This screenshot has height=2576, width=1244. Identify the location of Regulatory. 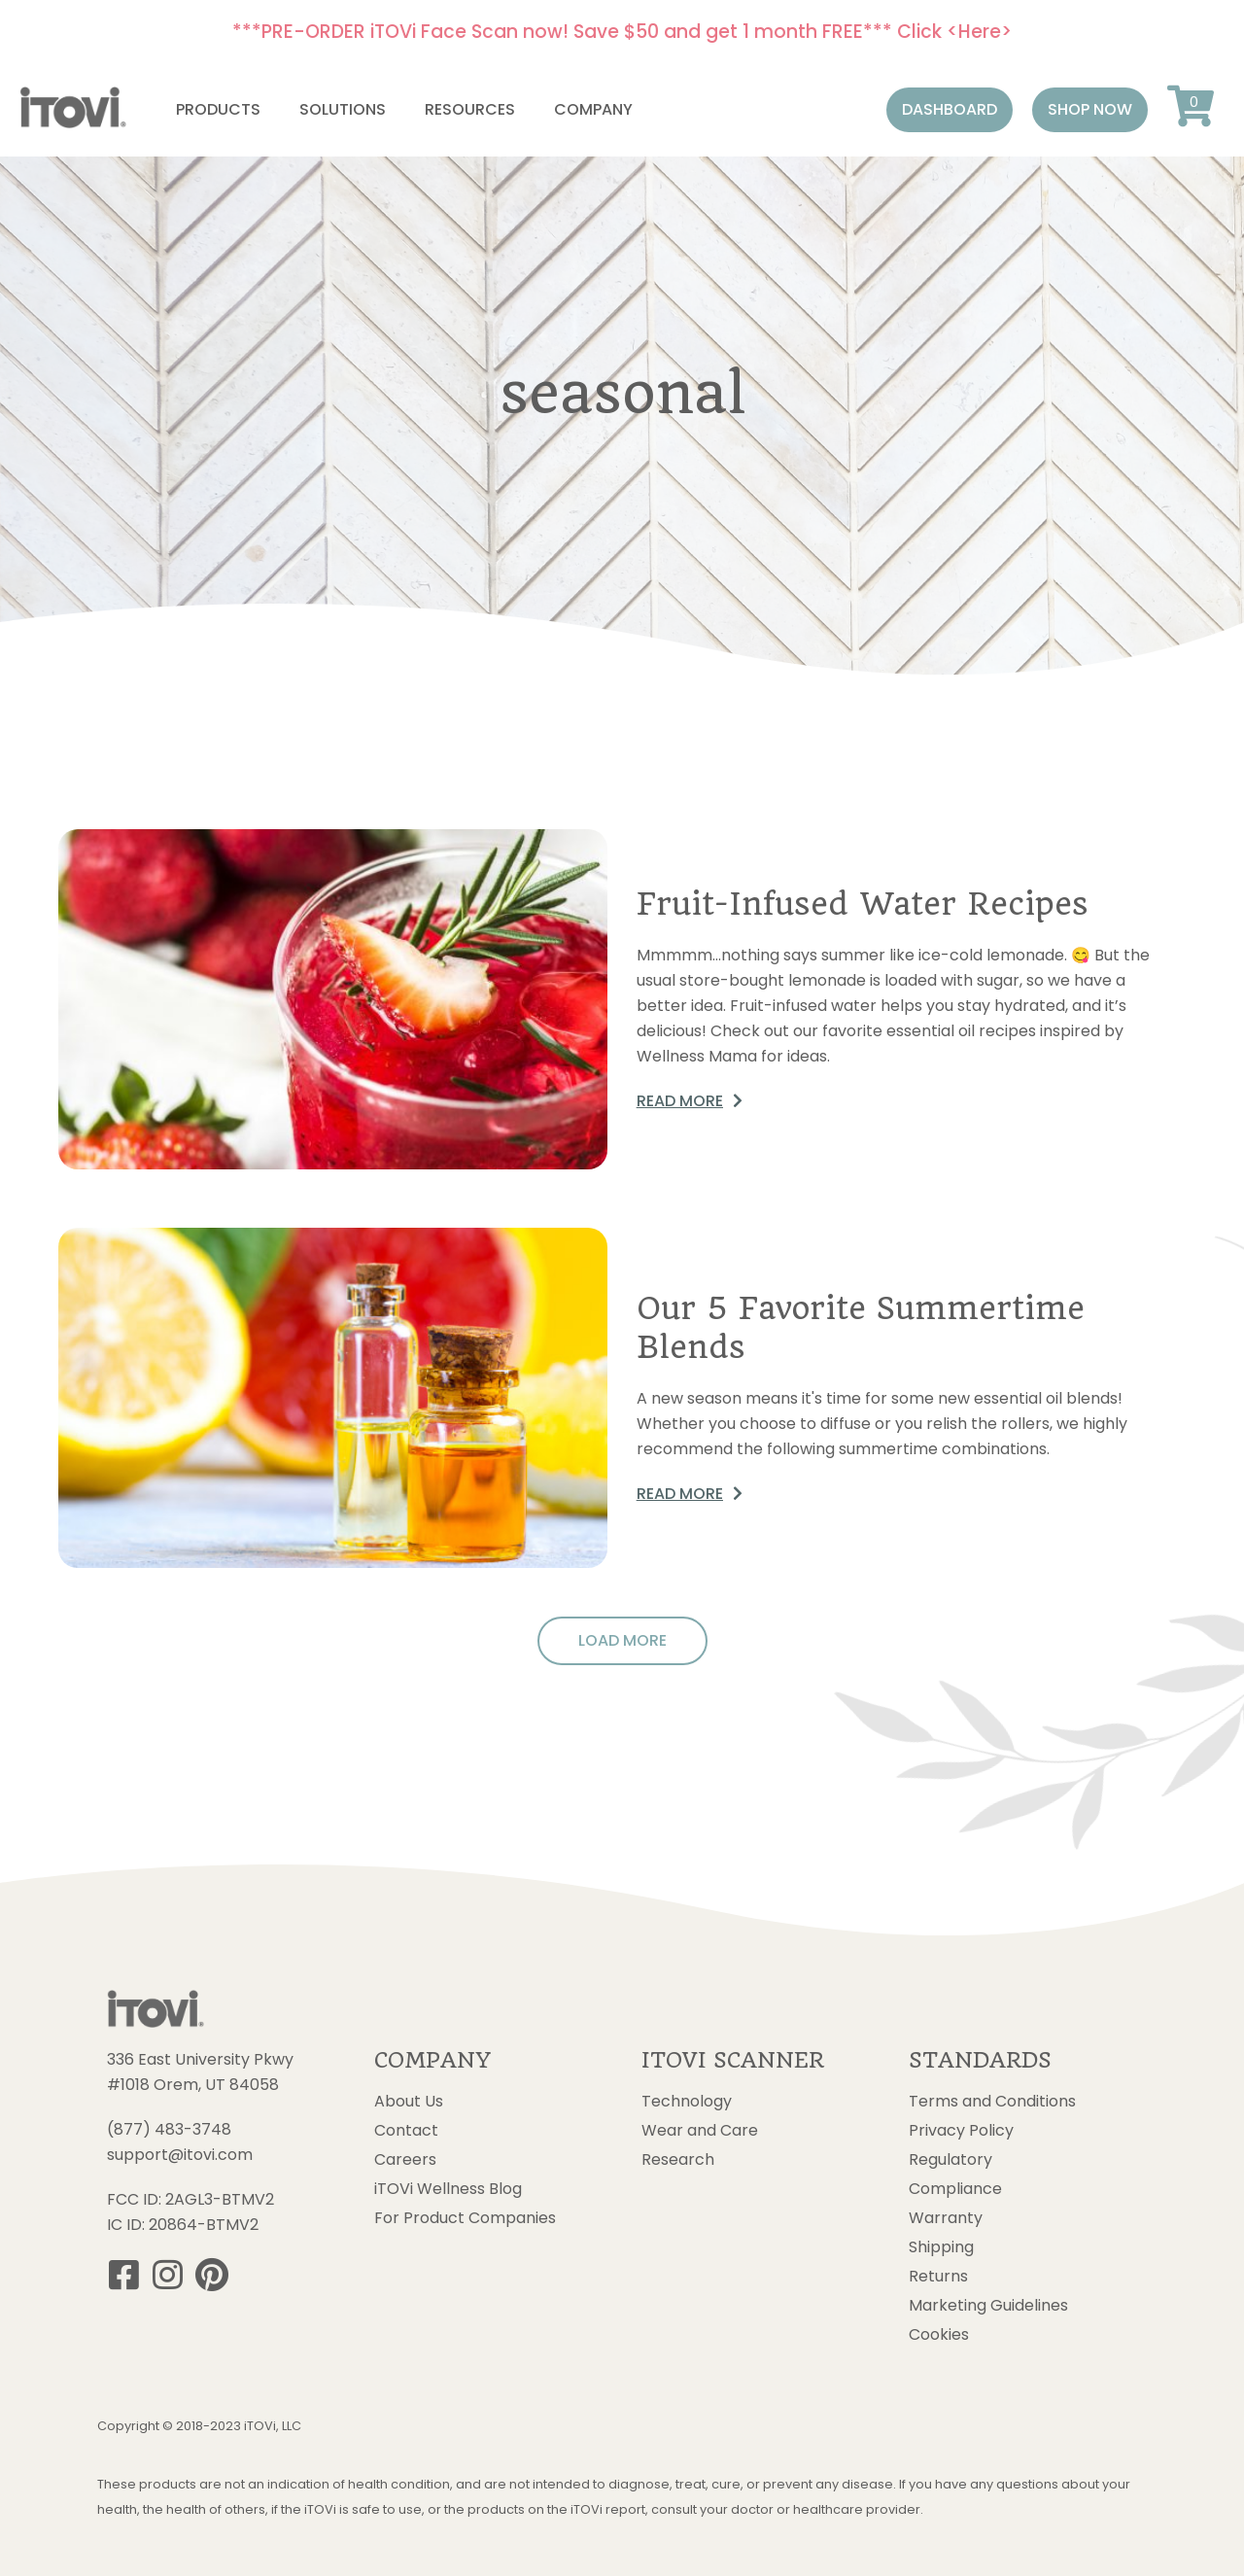
(950, 2160).